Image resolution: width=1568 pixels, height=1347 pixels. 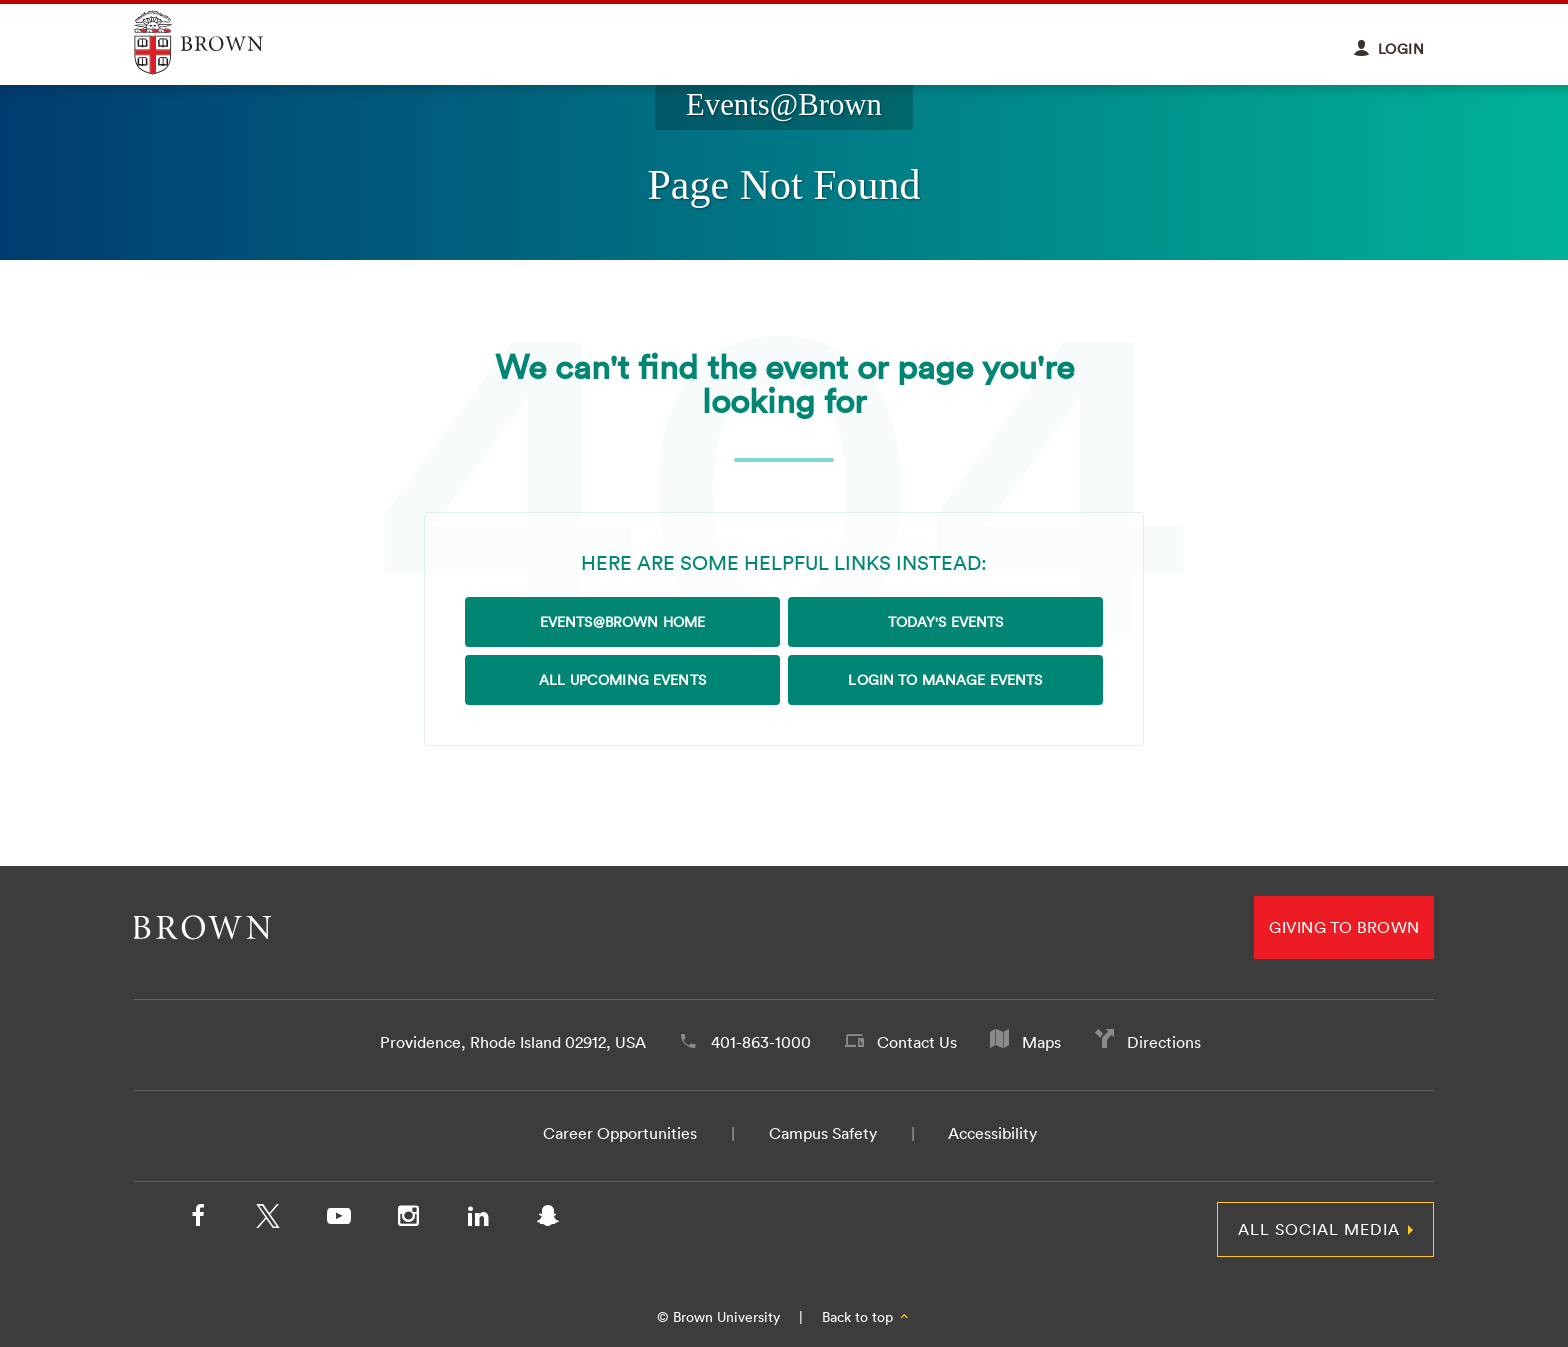 I want to click on All Upcoming Events, so click(x=622, y=680).